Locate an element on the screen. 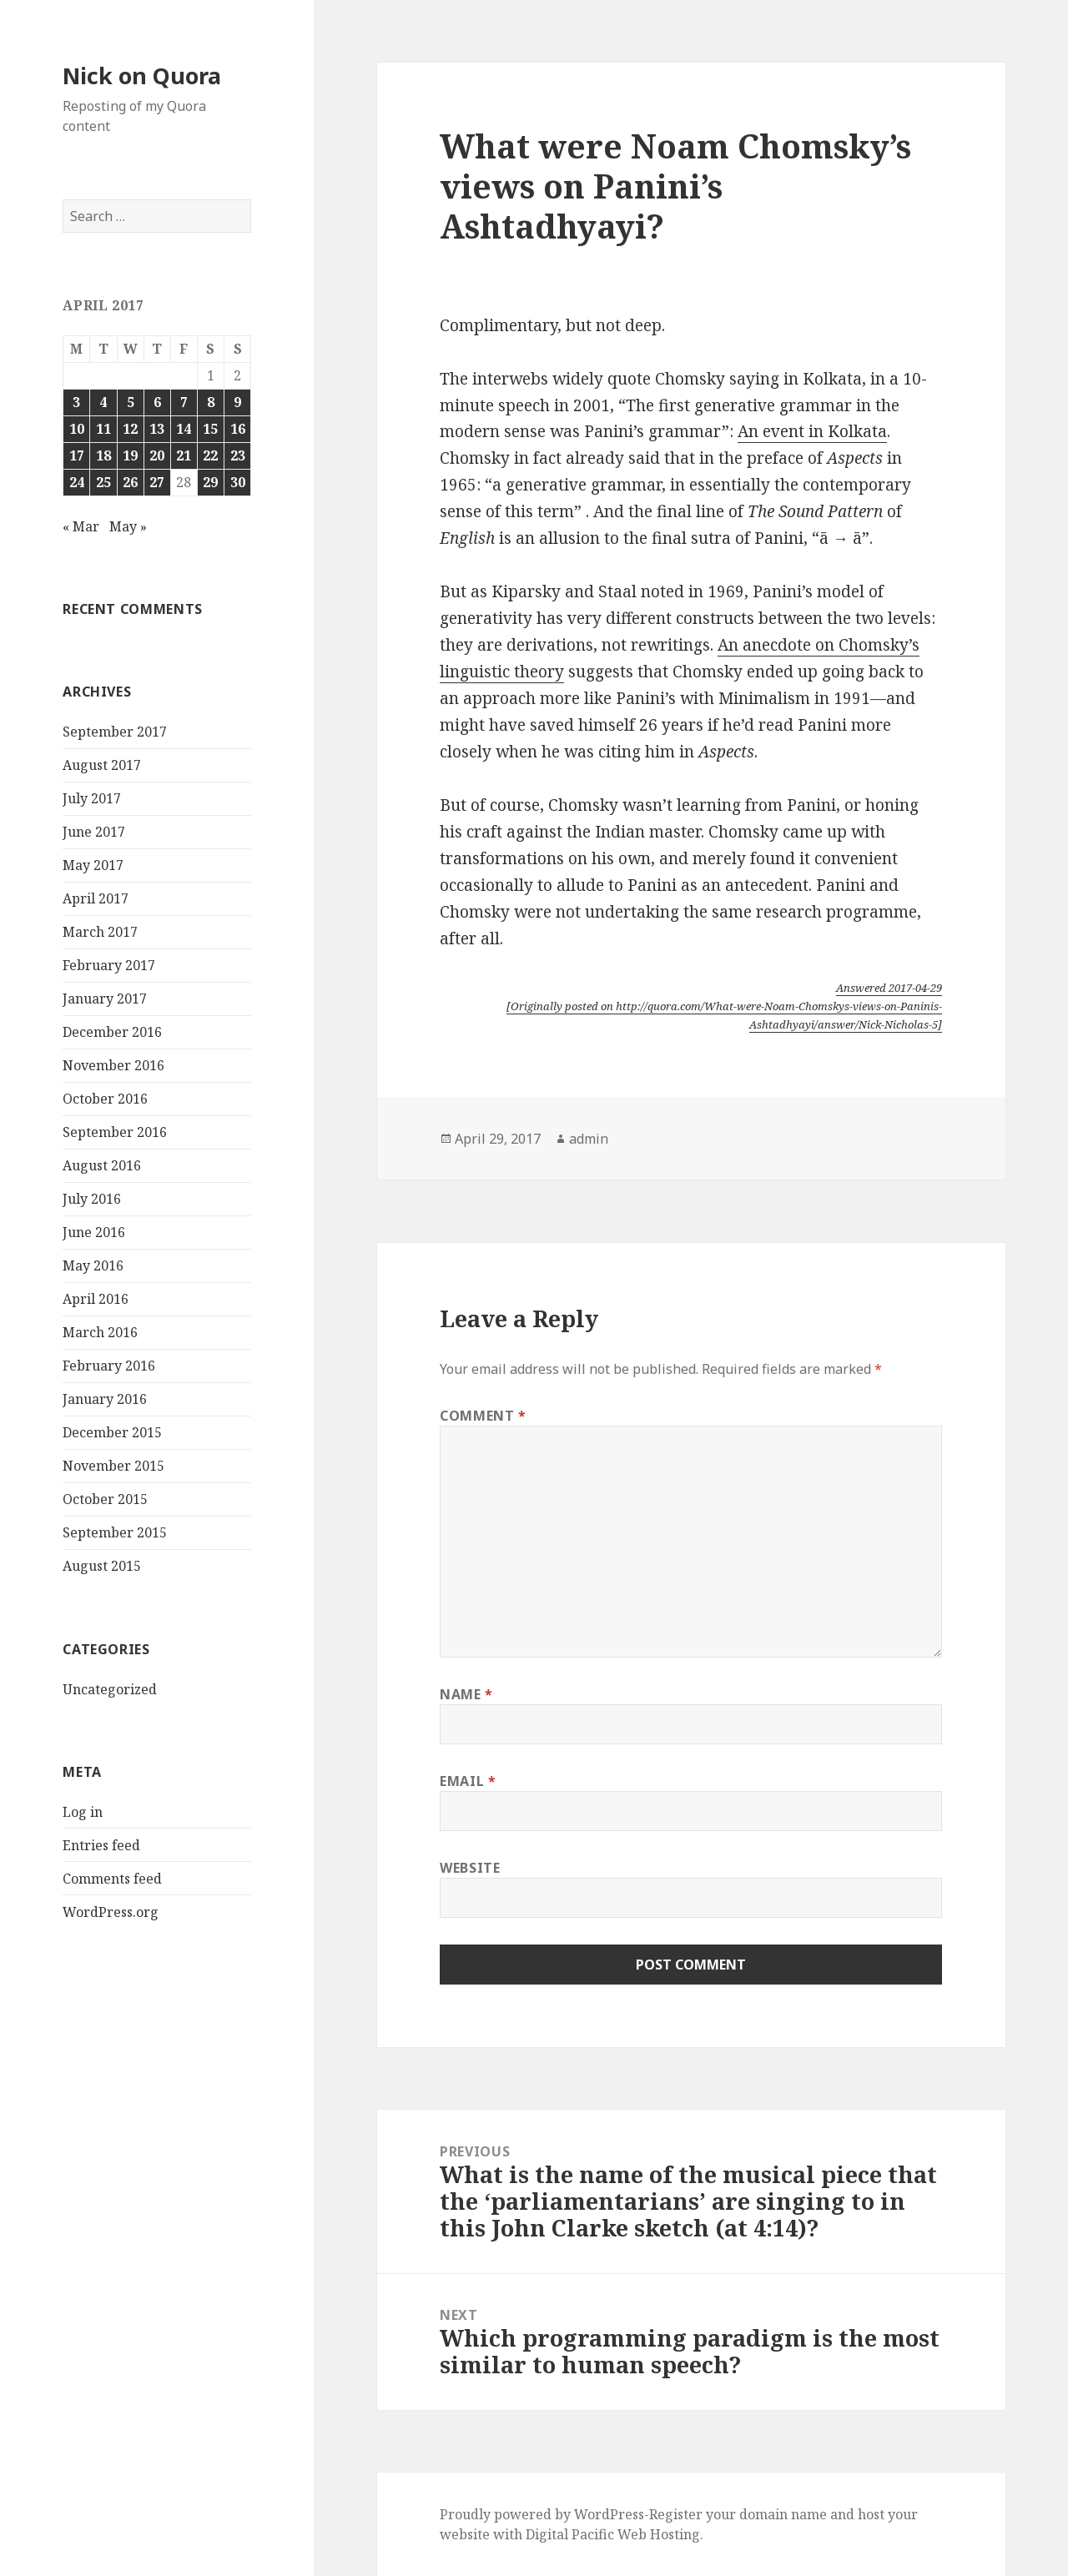 This screenshot has width=1068, height=2576. February 2017 is located at coordinates (109, 965).